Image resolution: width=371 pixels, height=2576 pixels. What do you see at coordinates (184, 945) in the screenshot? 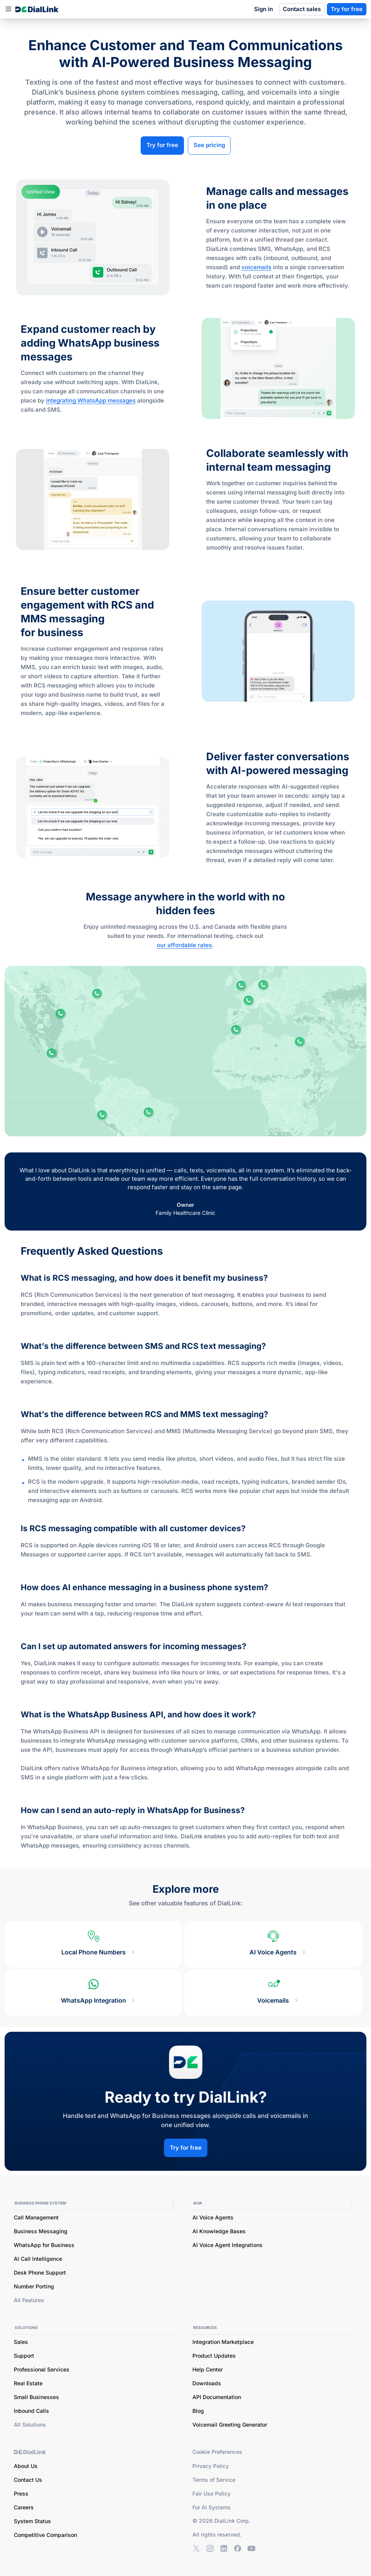
I see `our affordable rates` at bounding box center [184, 945].